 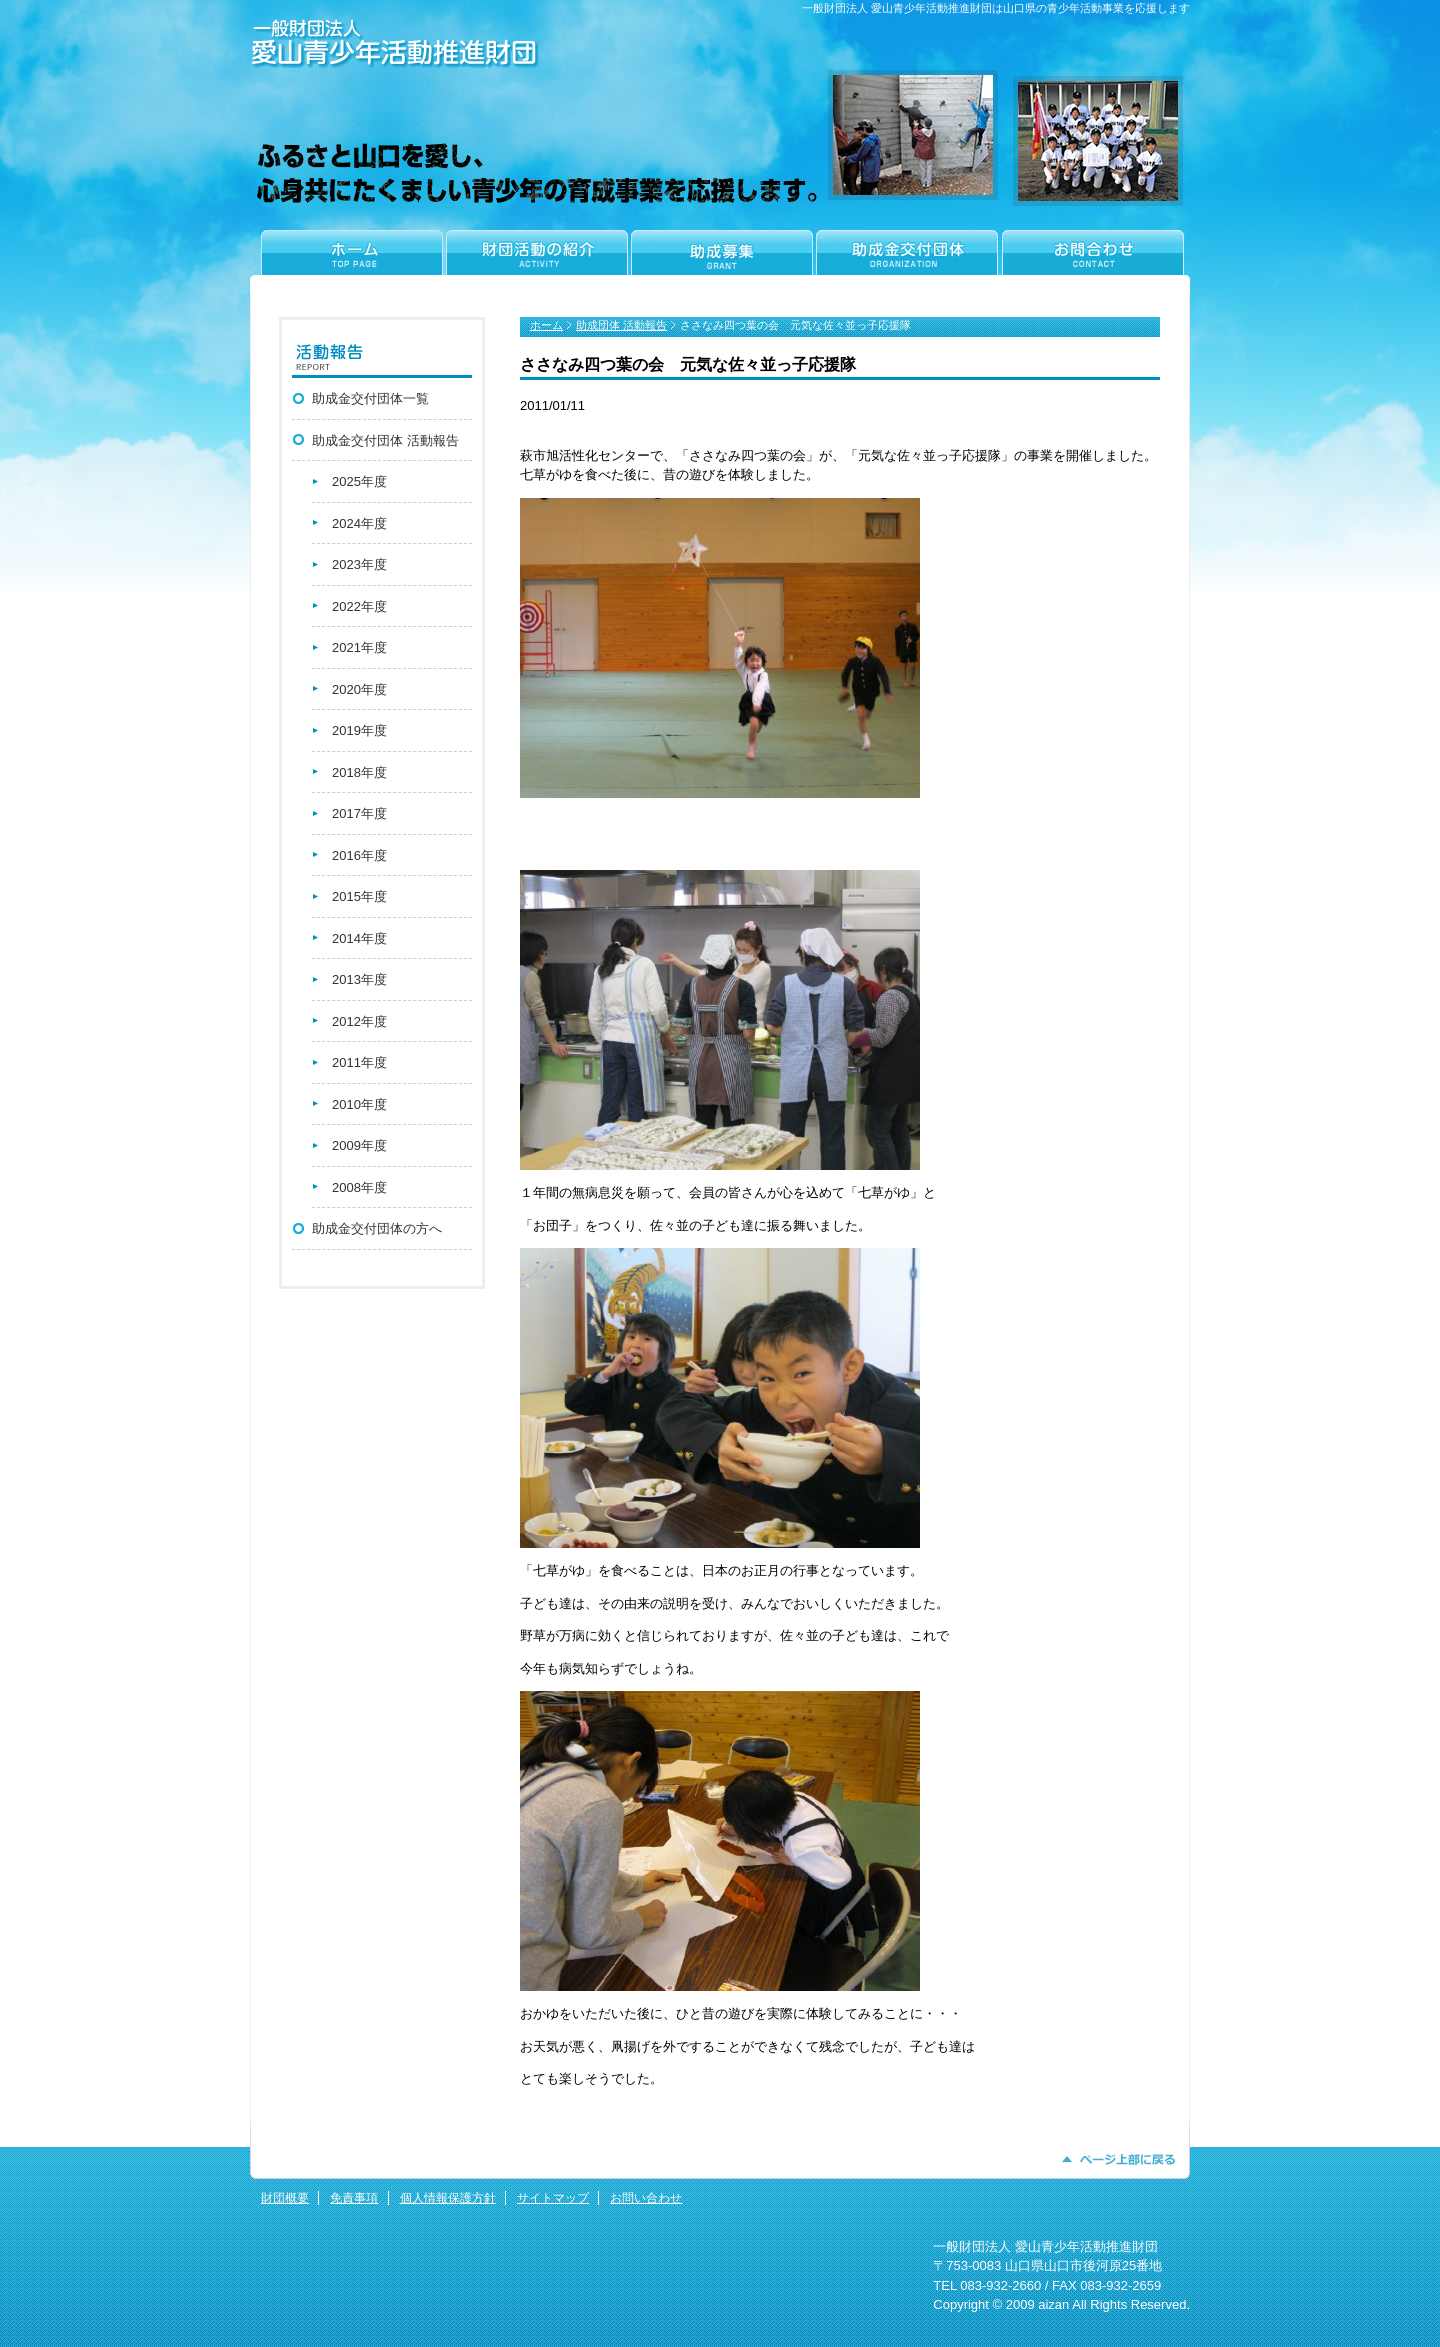 I want to click on 2009年度, so click(x=359, y=1145).